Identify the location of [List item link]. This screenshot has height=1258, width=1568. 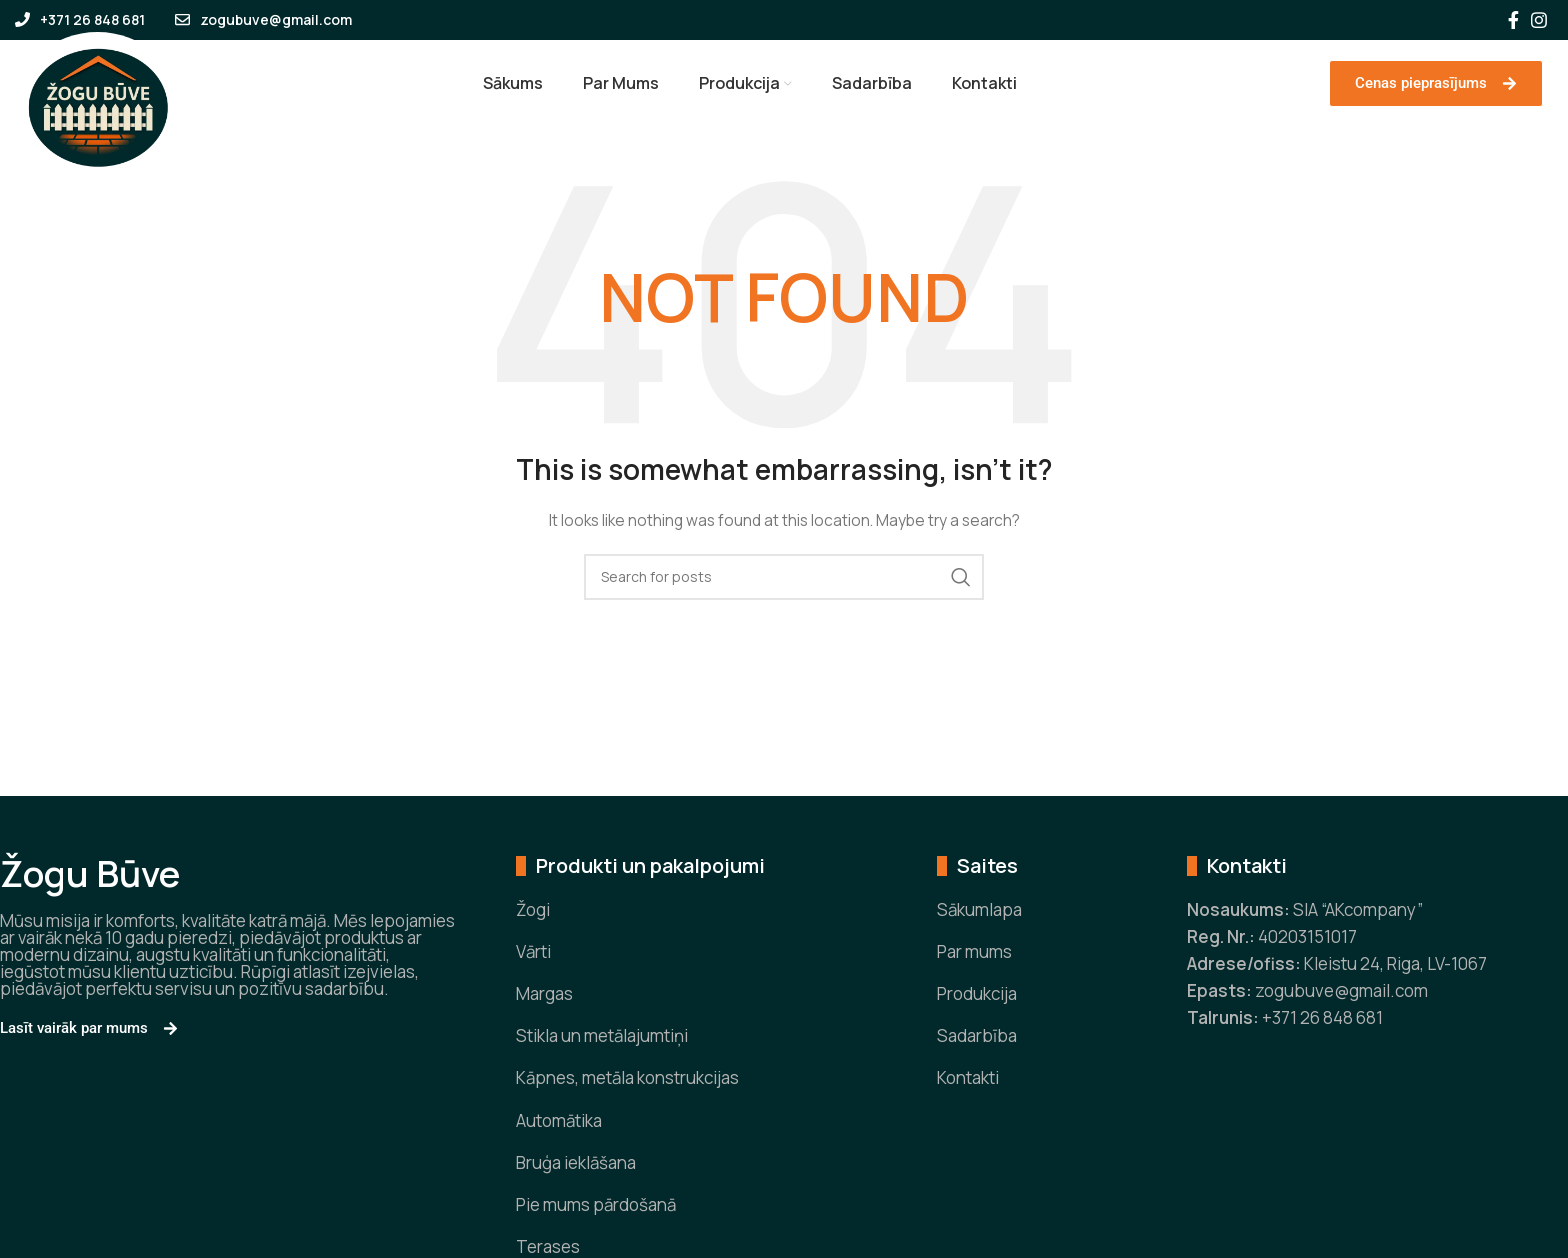
(696, 927).